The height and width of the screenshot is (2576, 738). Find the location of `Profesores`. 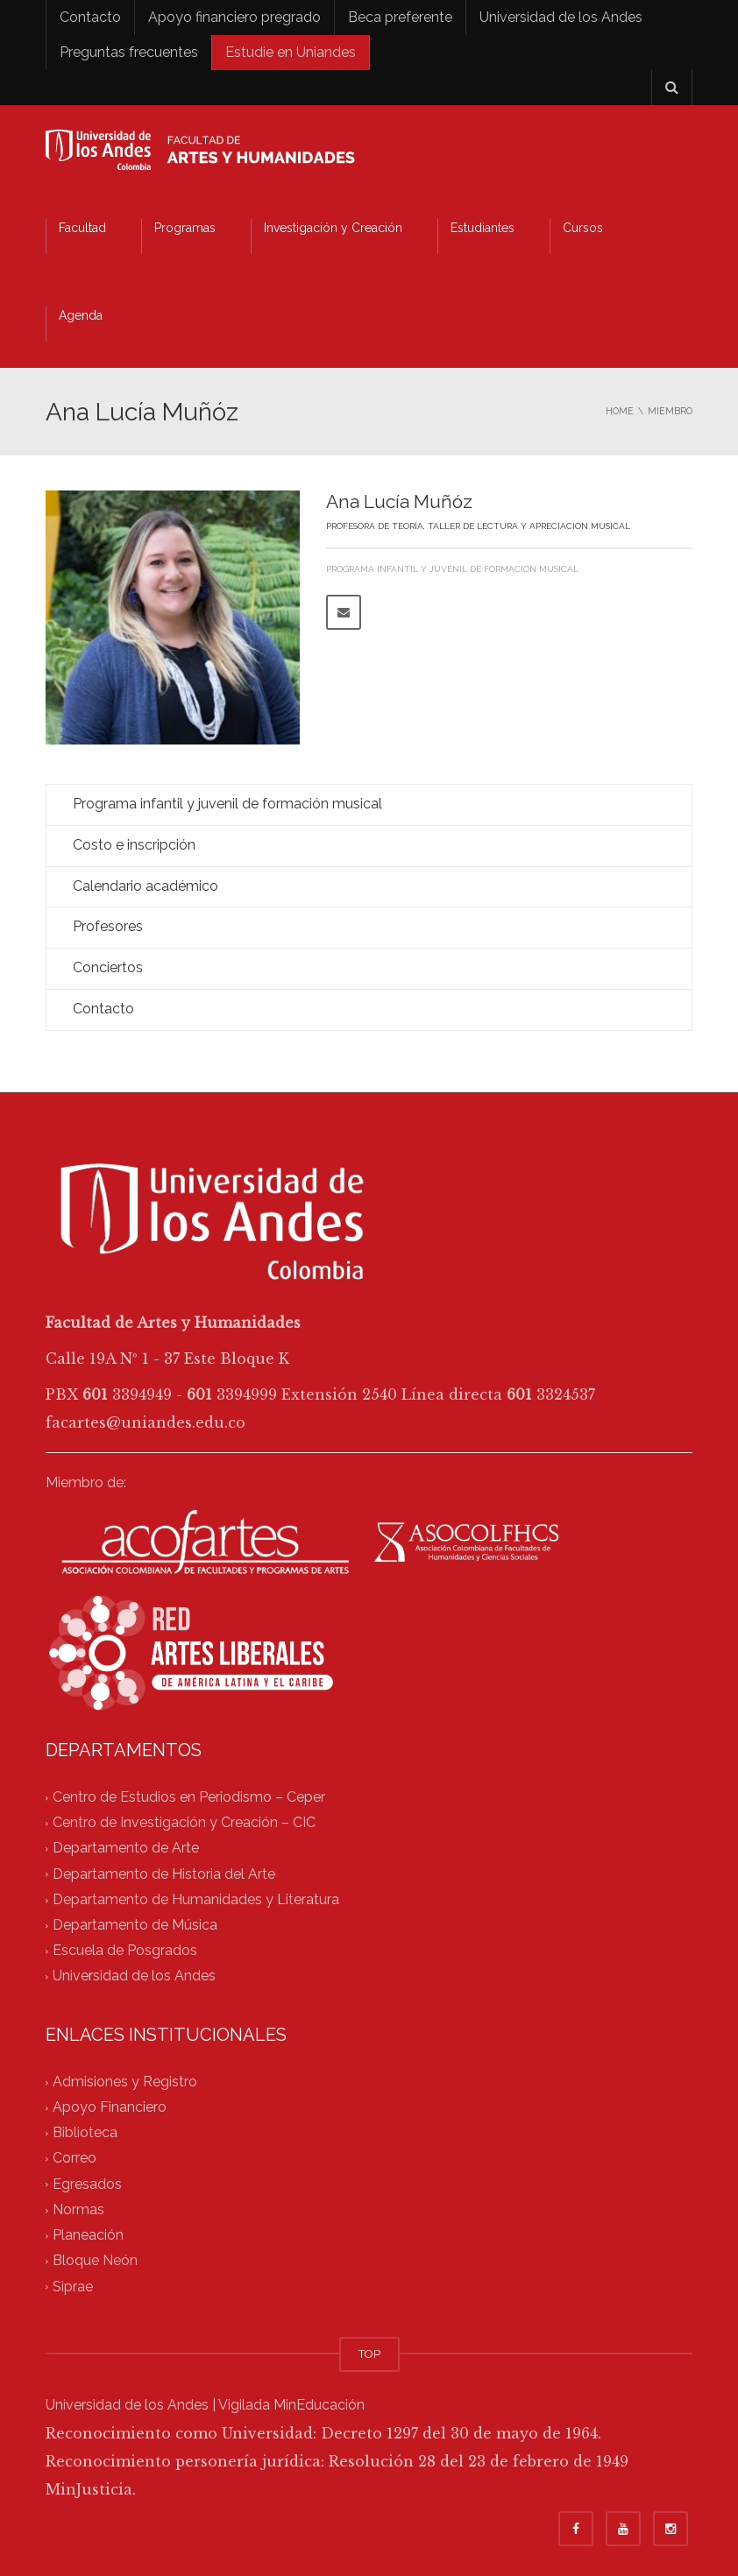

Profesores is located at coordinates (108, 926).